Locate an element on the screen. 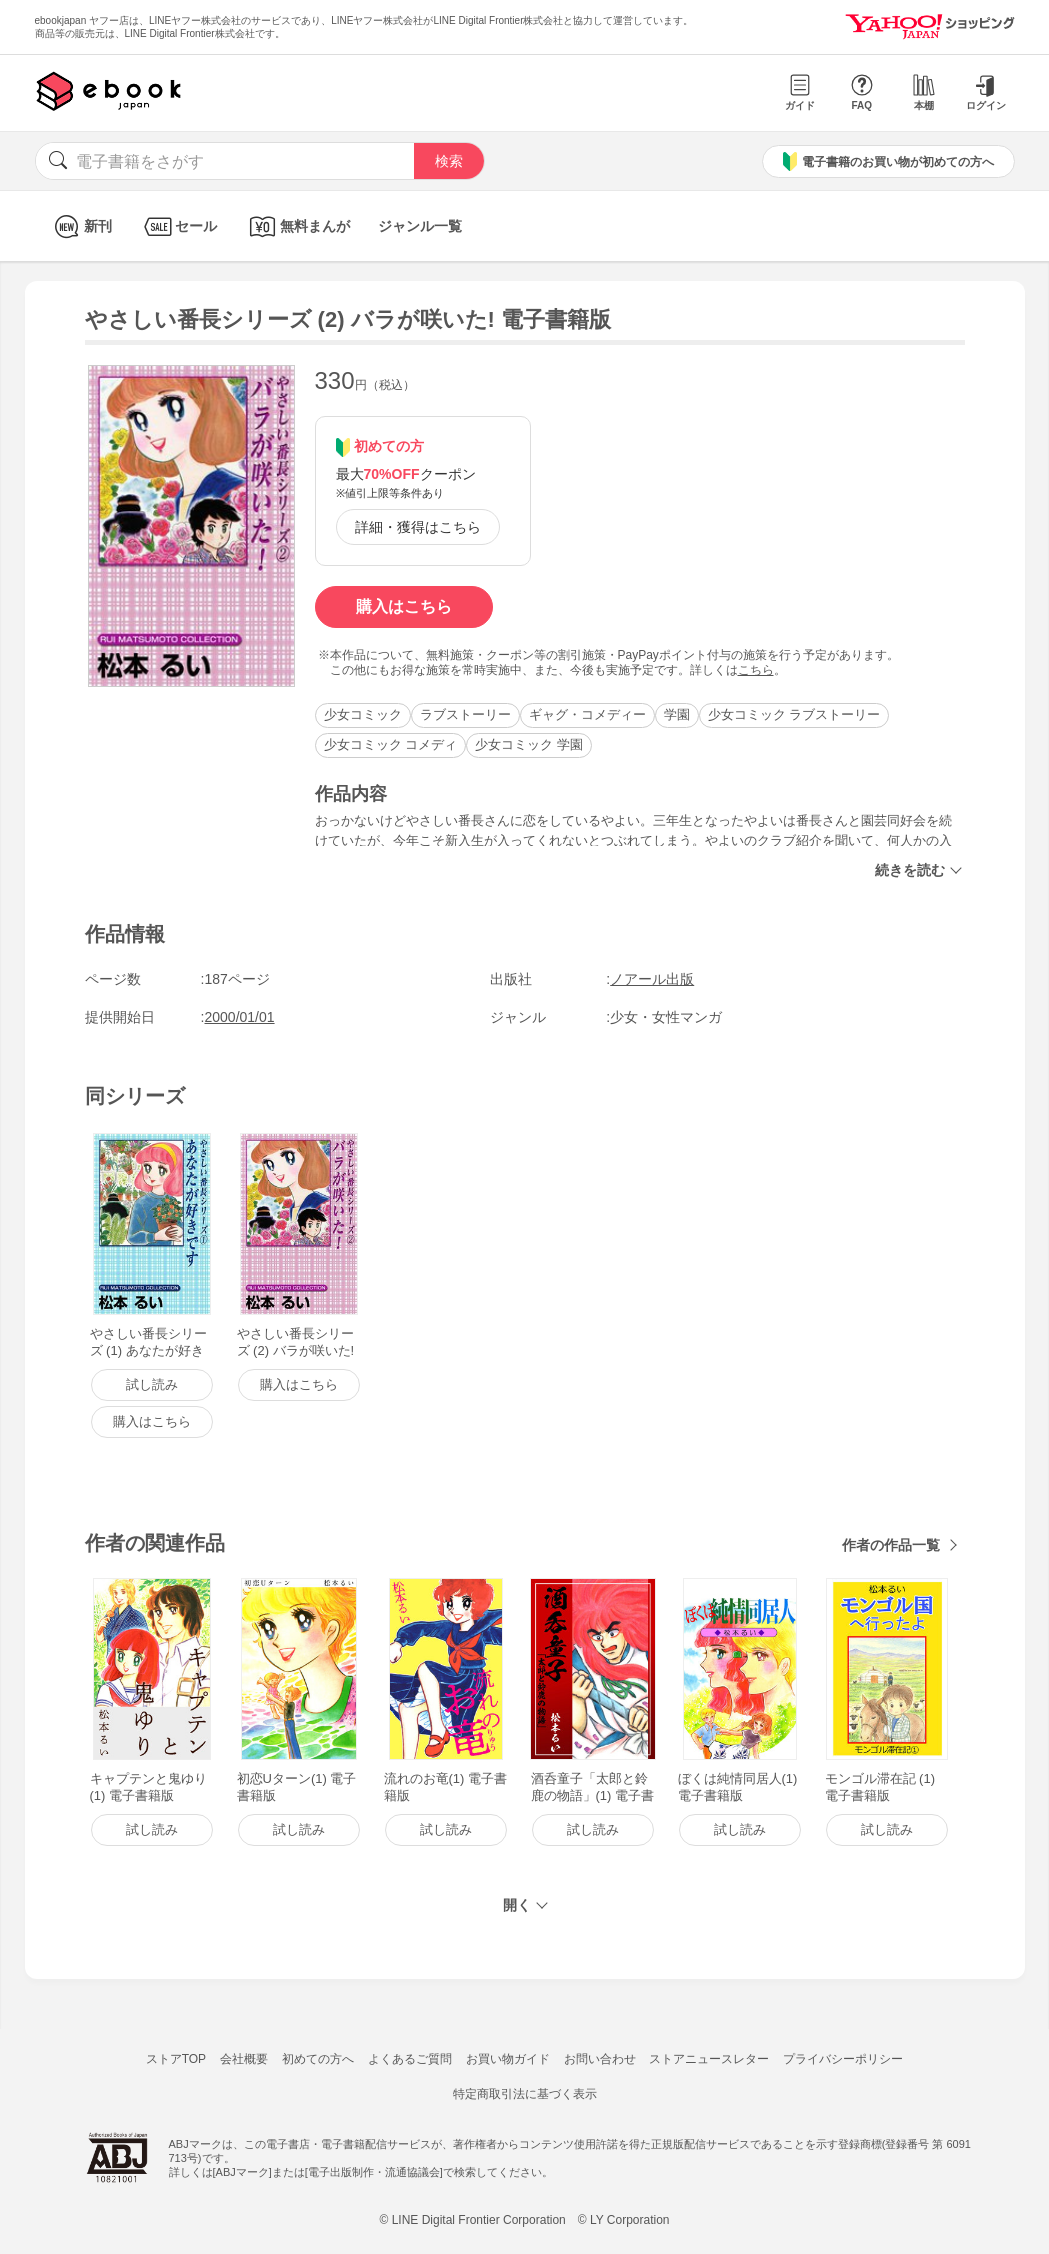 The width and height of the screenshot is (1049, 2254). ストアニュースレター is located at coordinates (709, 2059).